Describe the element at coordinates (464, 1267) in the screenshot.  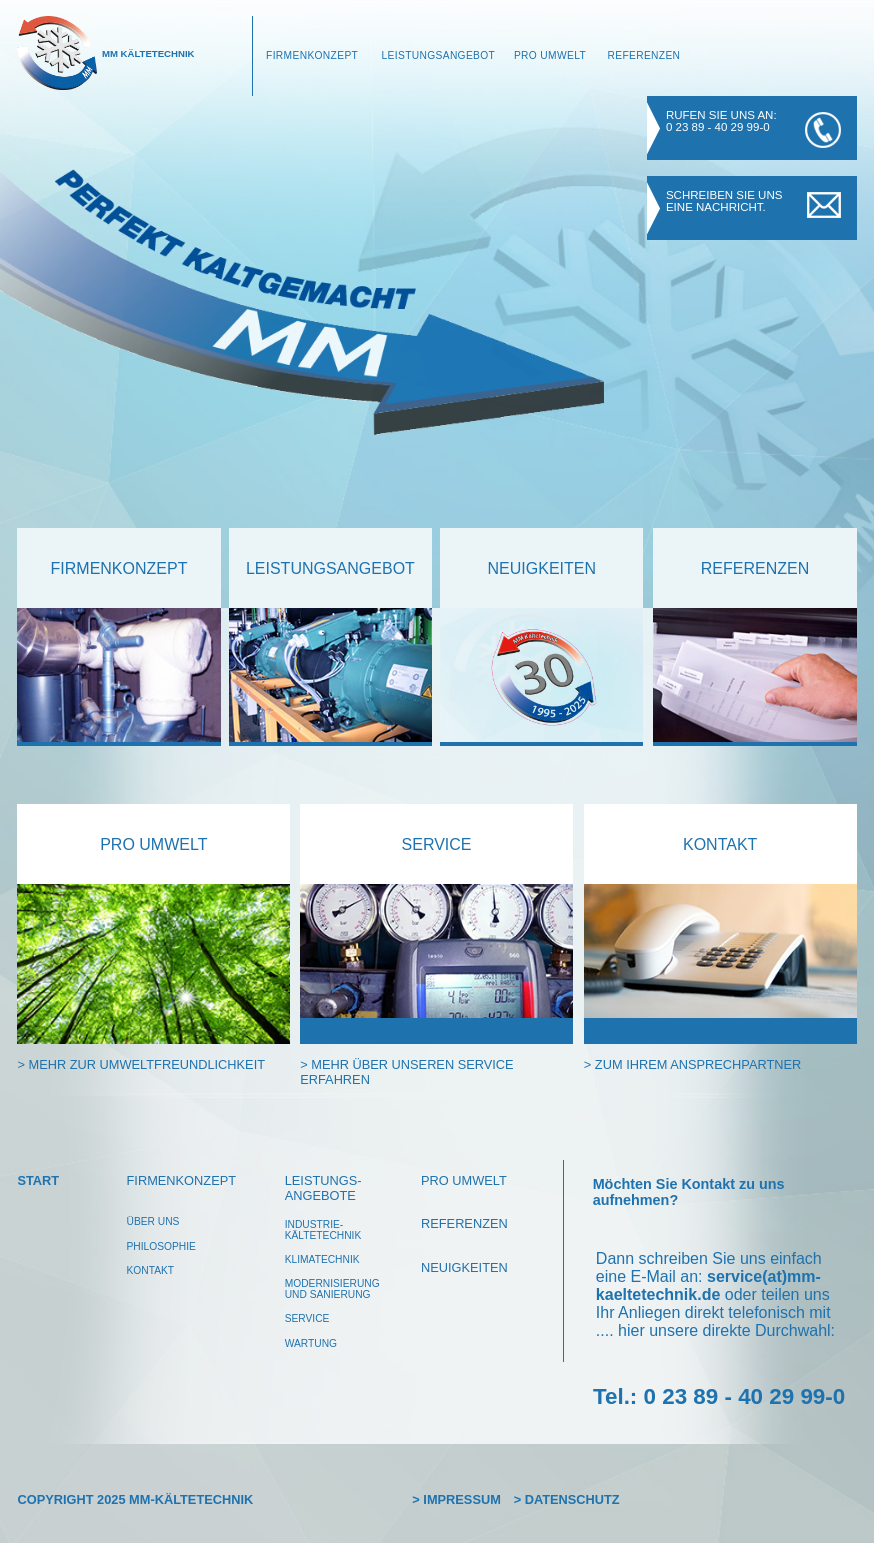
I see `Neuigkeiten` at that location.